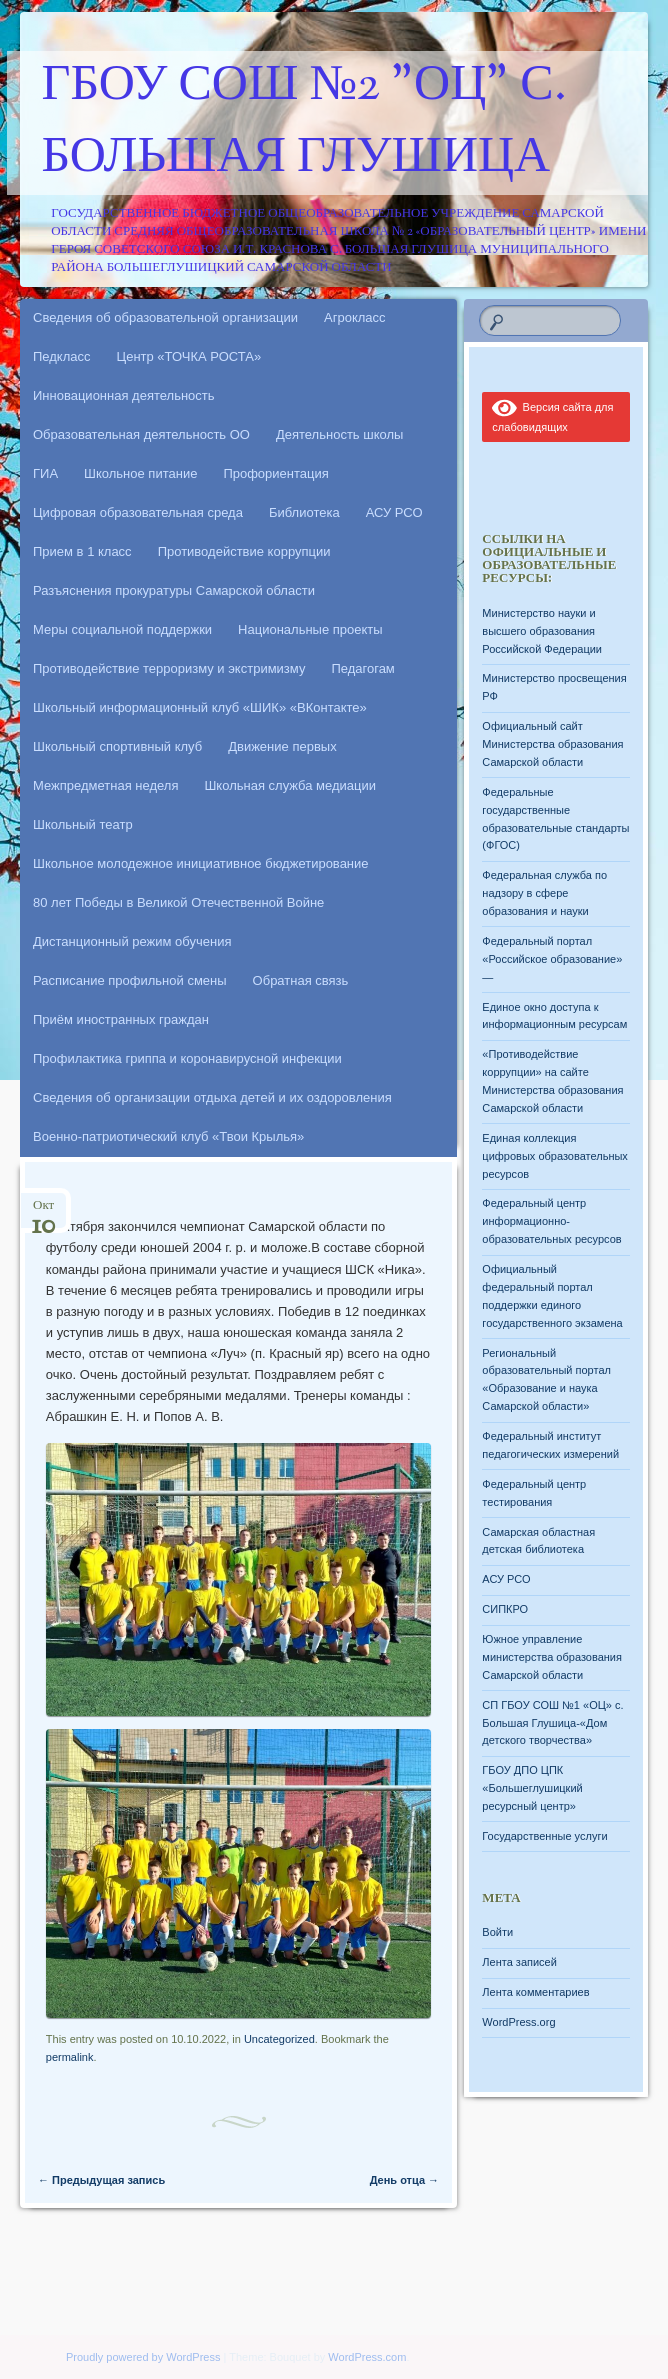  I want to click on Войти, so click(497, 1932).